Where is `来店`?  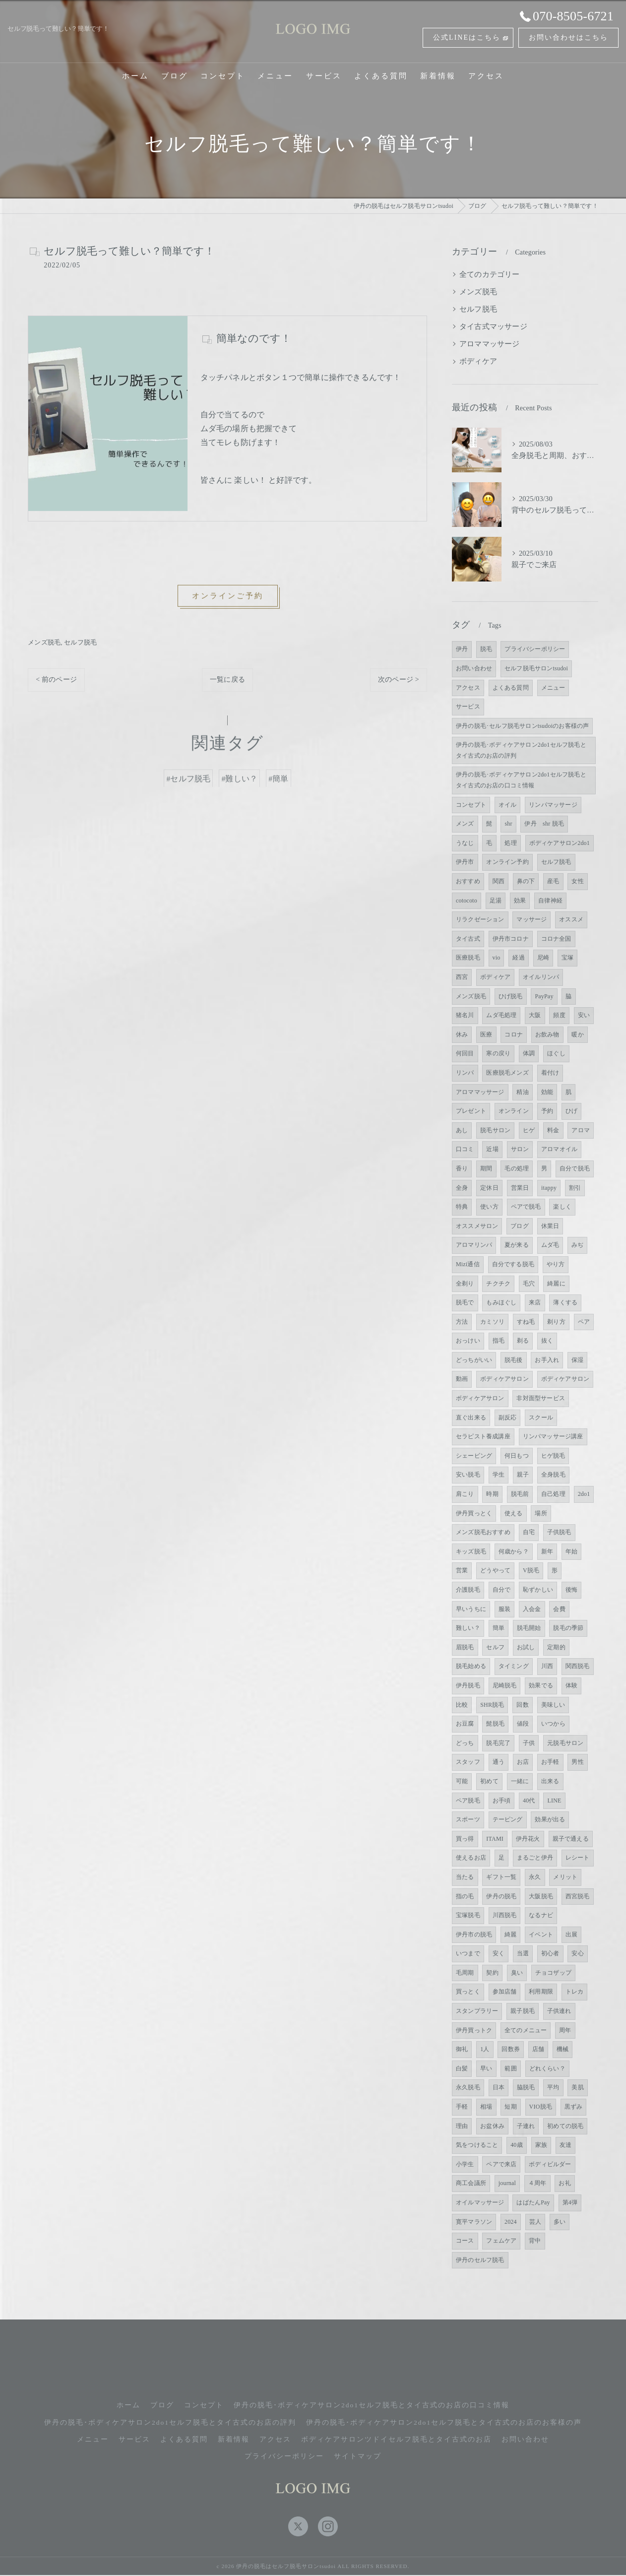 来店 is located at coordinates (535, 1302).